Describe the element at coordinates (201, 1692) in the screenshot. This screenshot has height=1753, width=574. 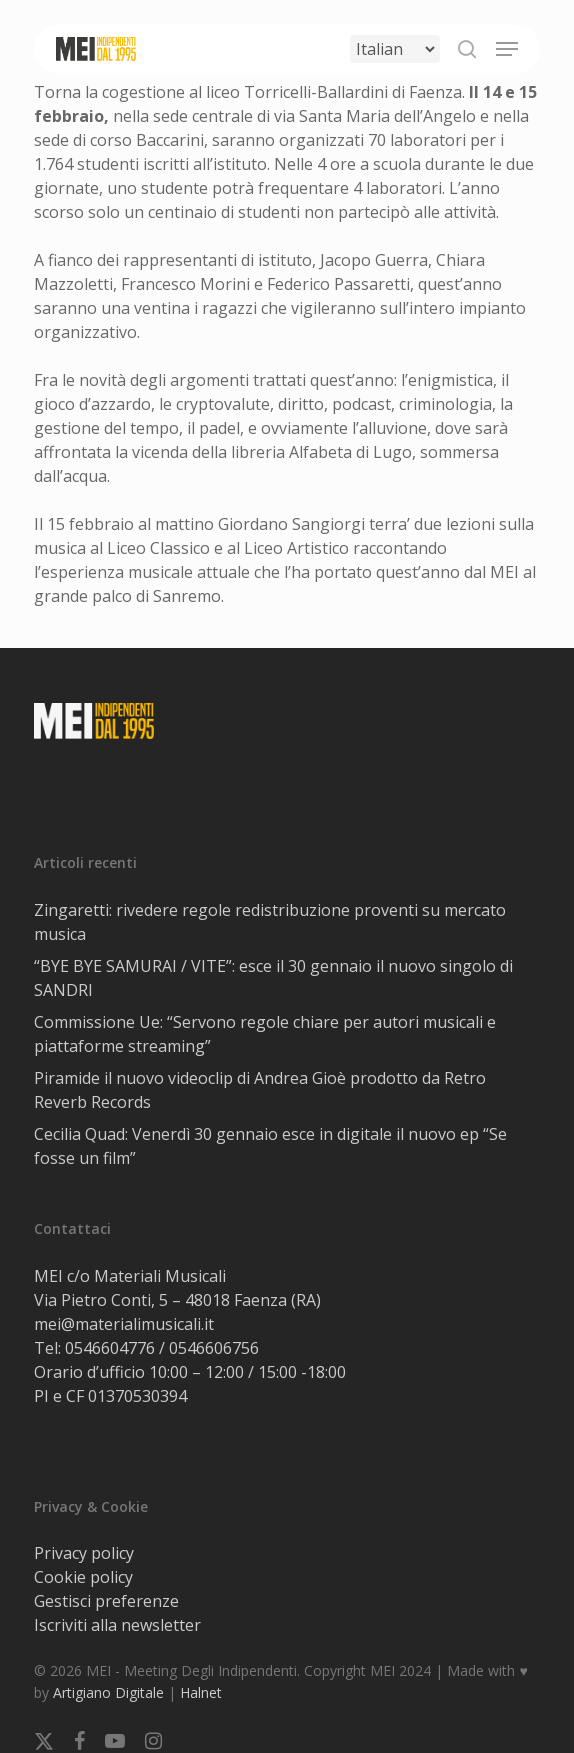
I see `Halnet` at that location.